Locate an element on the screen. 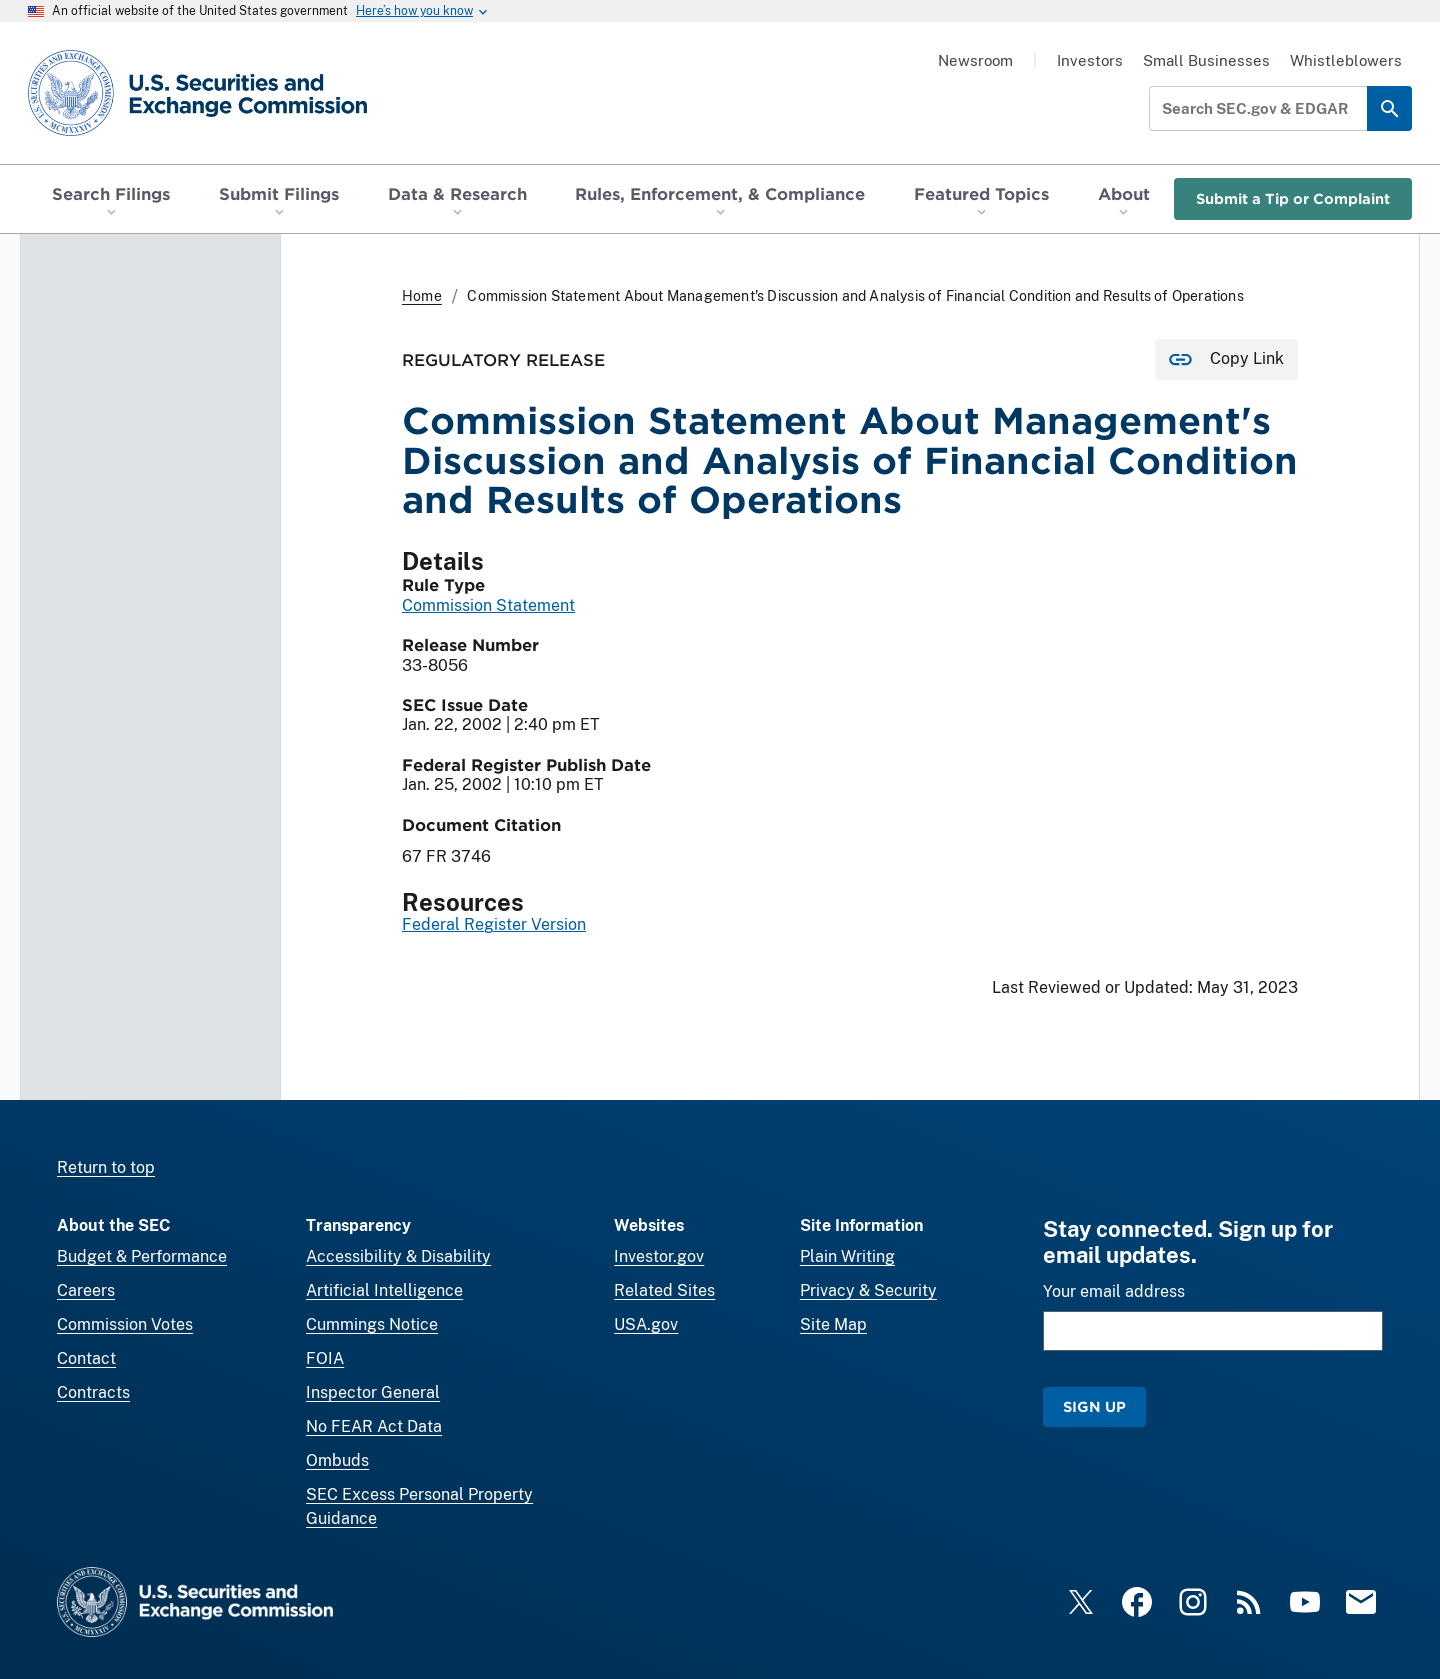  Return to top is located at coordinates (106, 1167).